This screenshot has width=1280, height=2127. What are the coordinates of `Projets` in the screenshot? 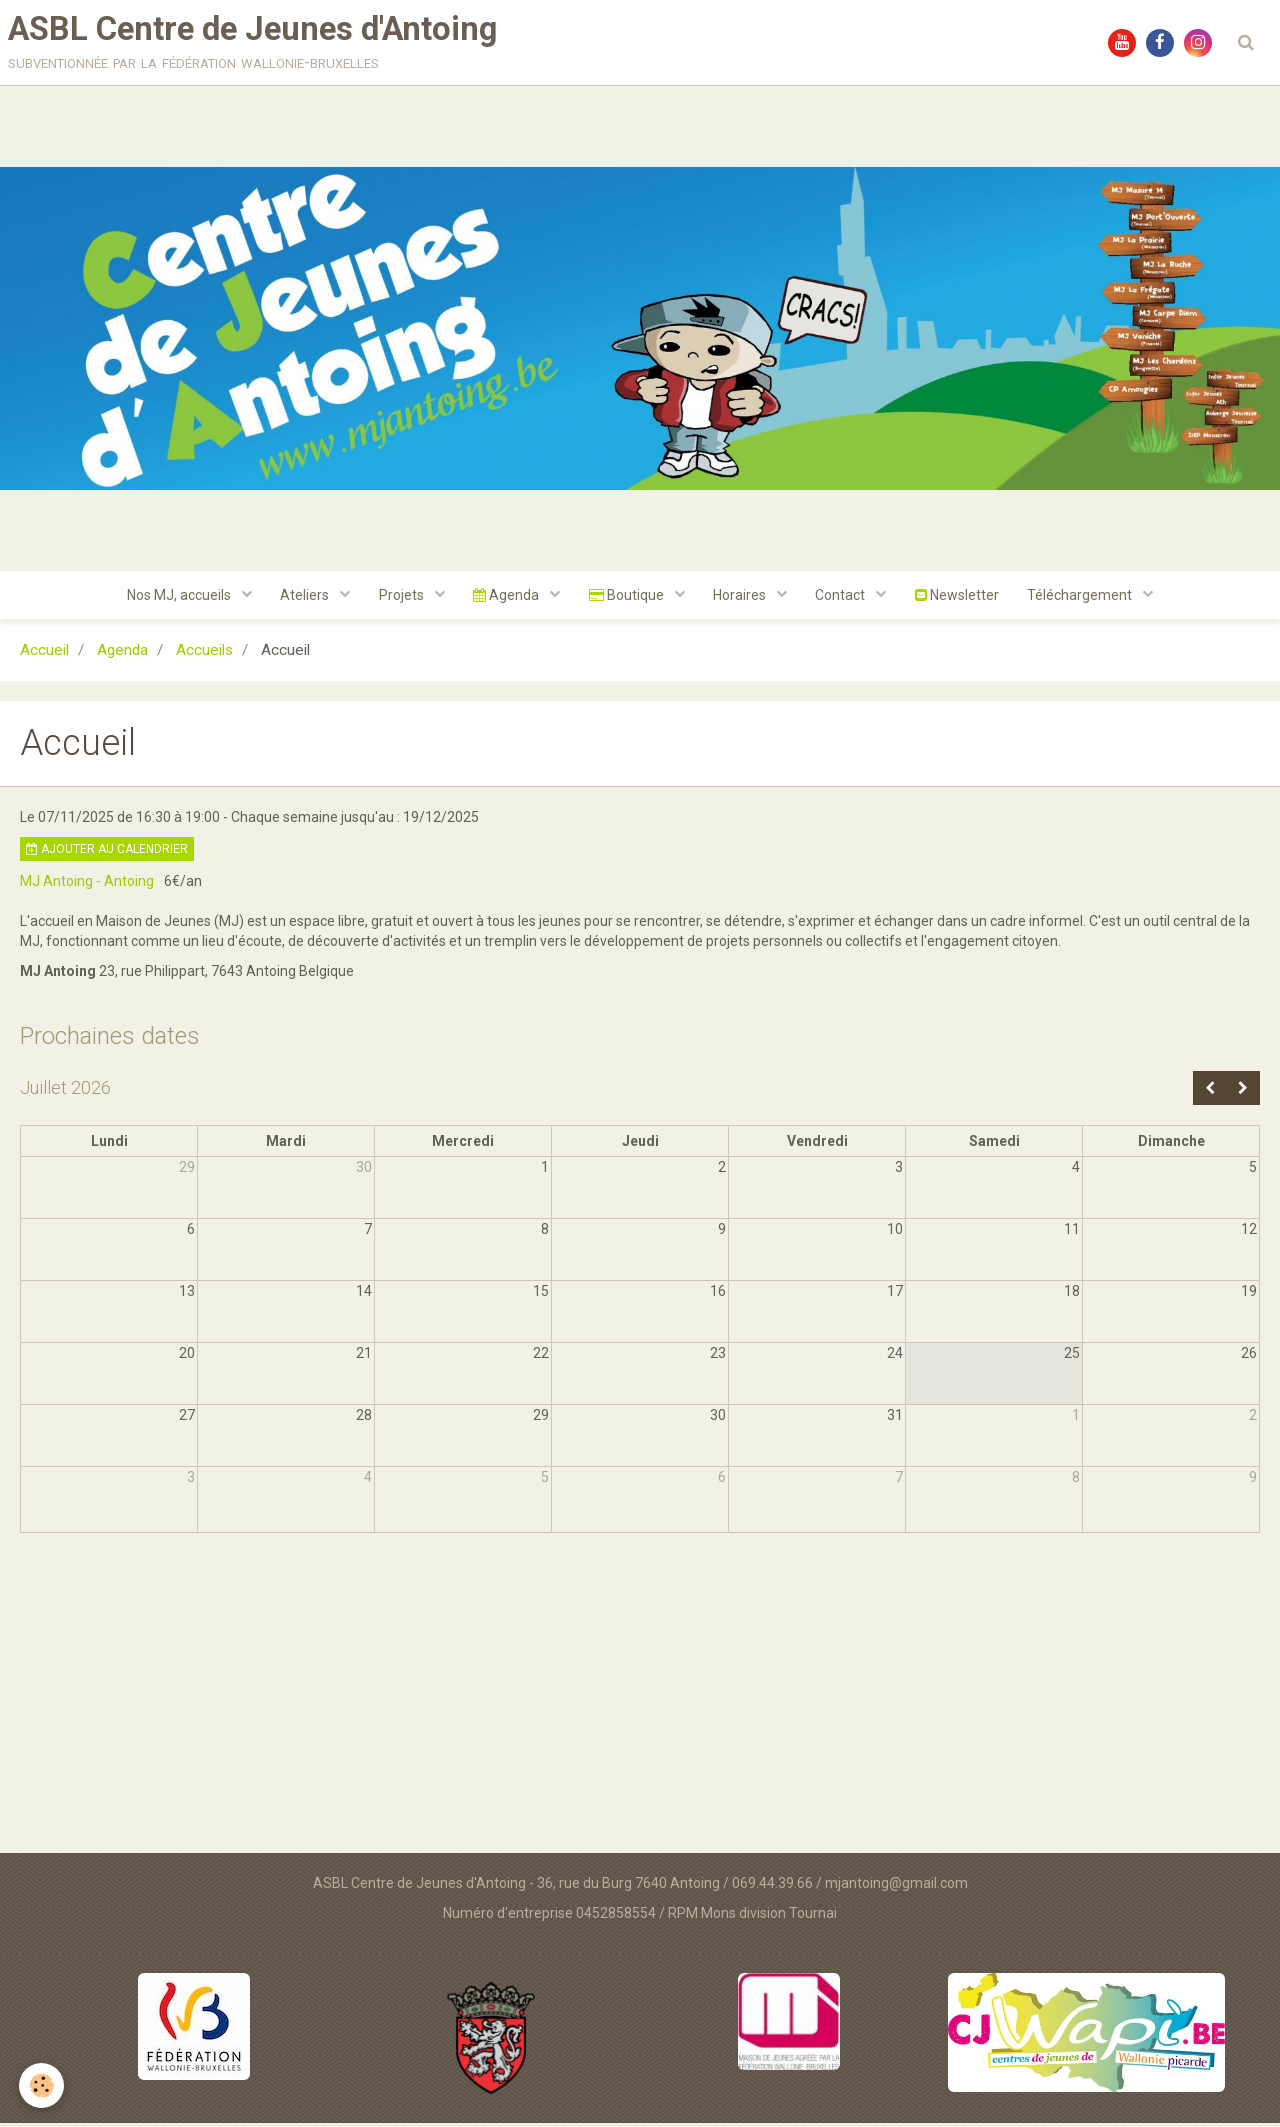 It's located at (400, 599).